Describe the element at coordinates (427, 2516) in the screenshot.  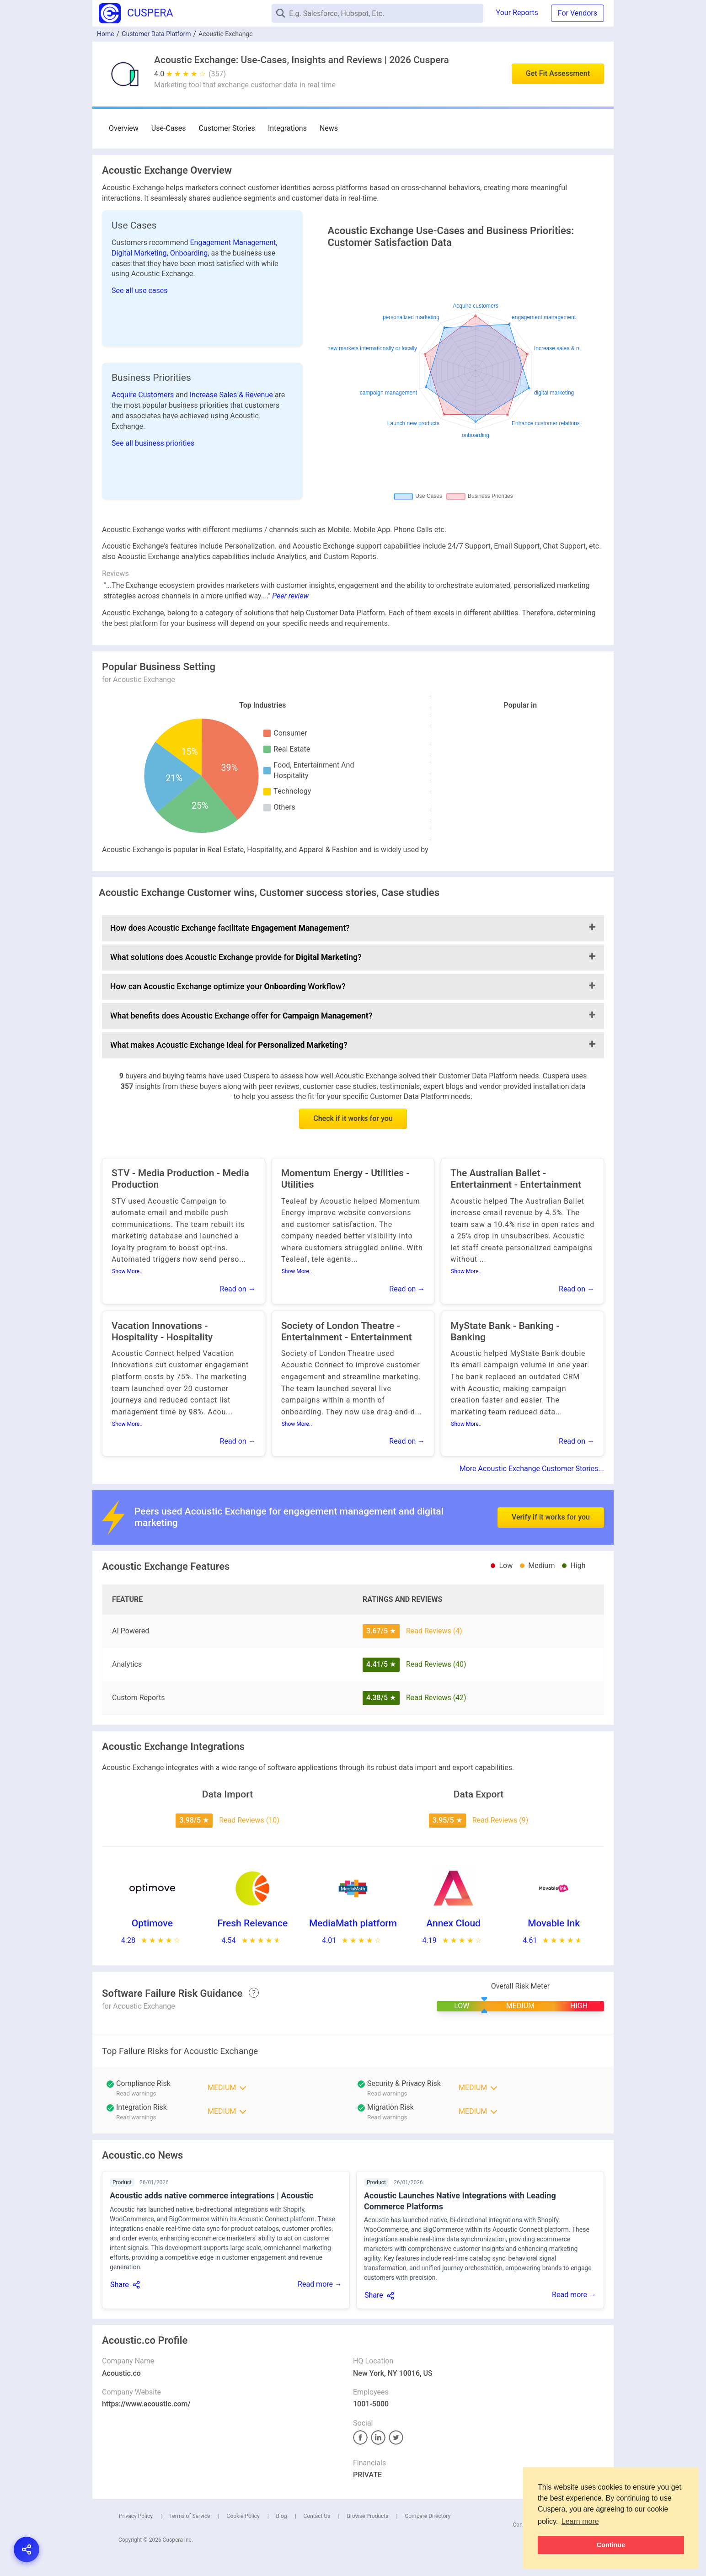
I see `Compare Directory` at that location.